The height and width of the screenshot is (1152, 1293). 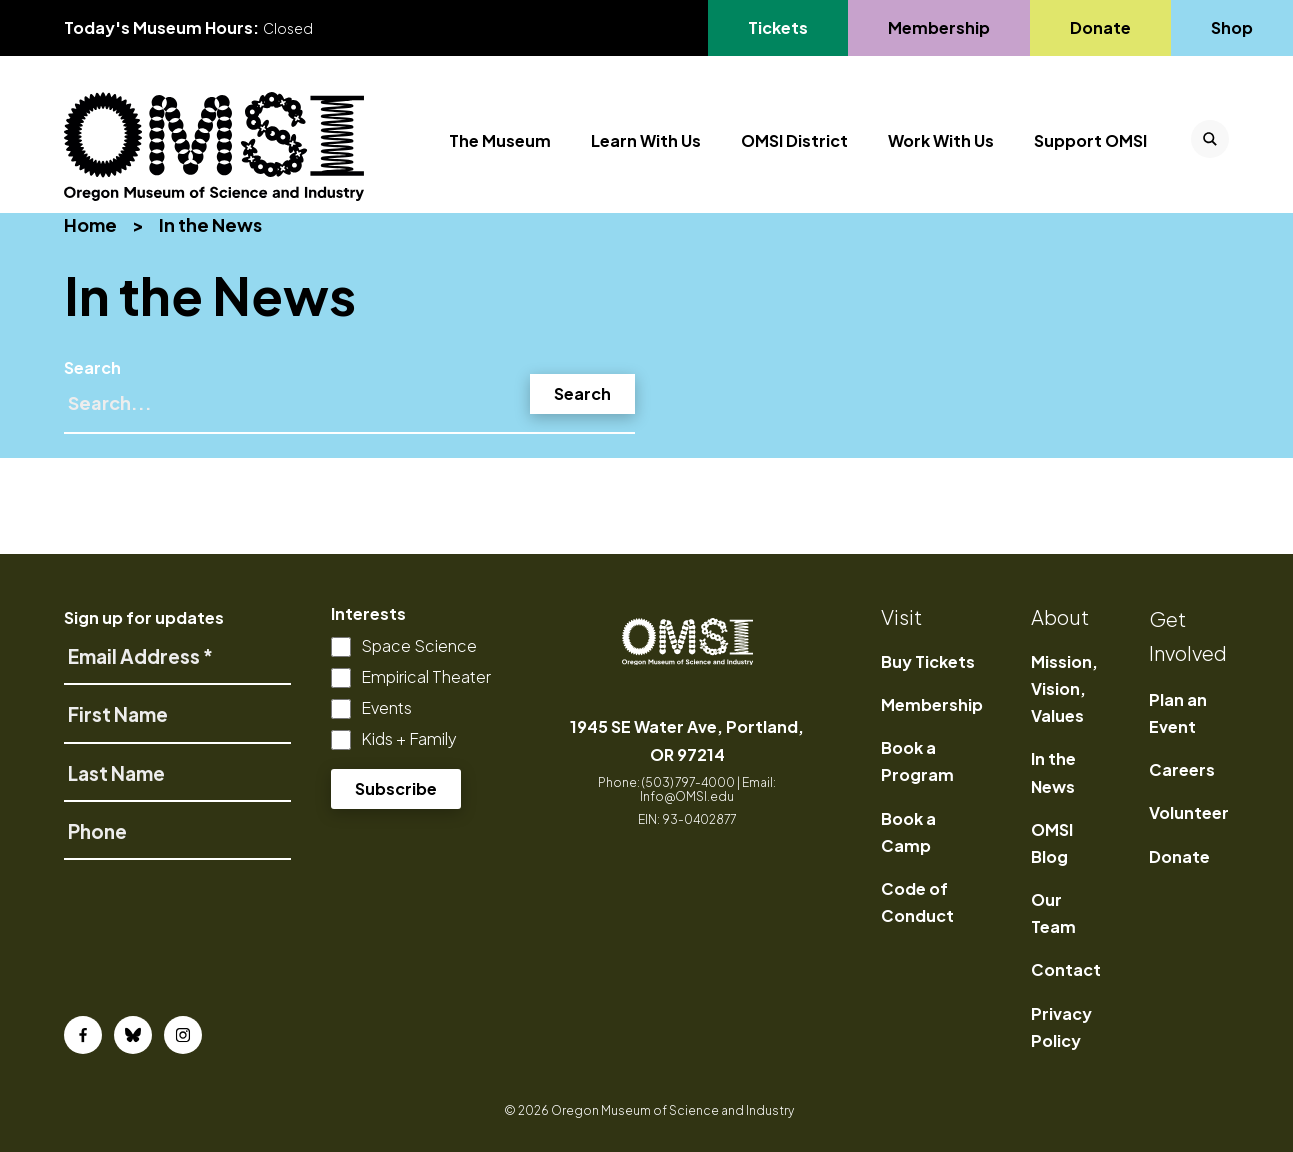 What do you see at coordinates (183, 1035) in the screenshot?
I see `[Instagram]` at bounding box center [183, 1035].